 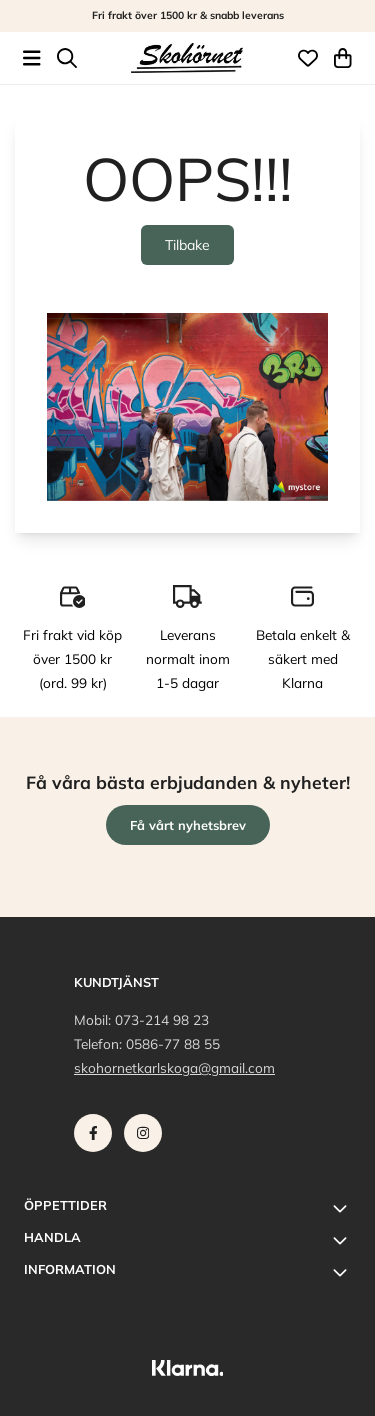 What do you see at coordinates (343, 58) in the screenshot?
I see `[Öppna kundvagnen]` at bounding box center [343, 58].